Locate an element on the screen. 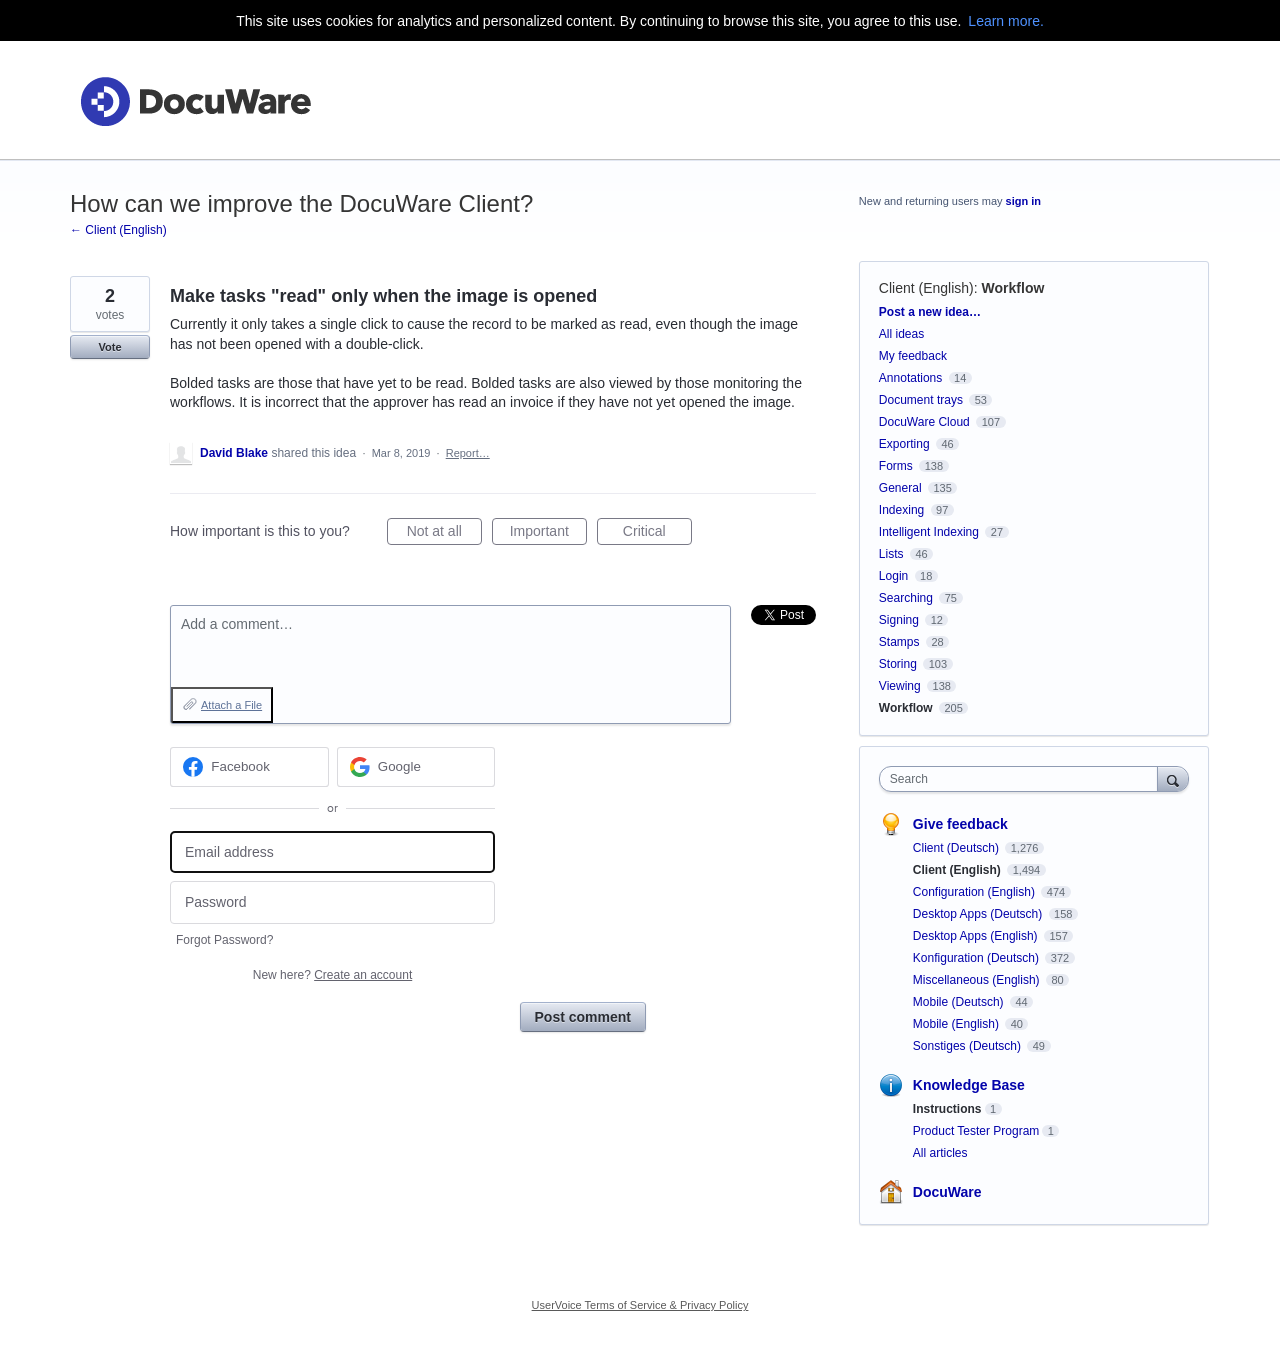 The width and height of the screenshot is (1280, 1351). Desktop Apps (Deutsch) is located at coordinates (979, 914).